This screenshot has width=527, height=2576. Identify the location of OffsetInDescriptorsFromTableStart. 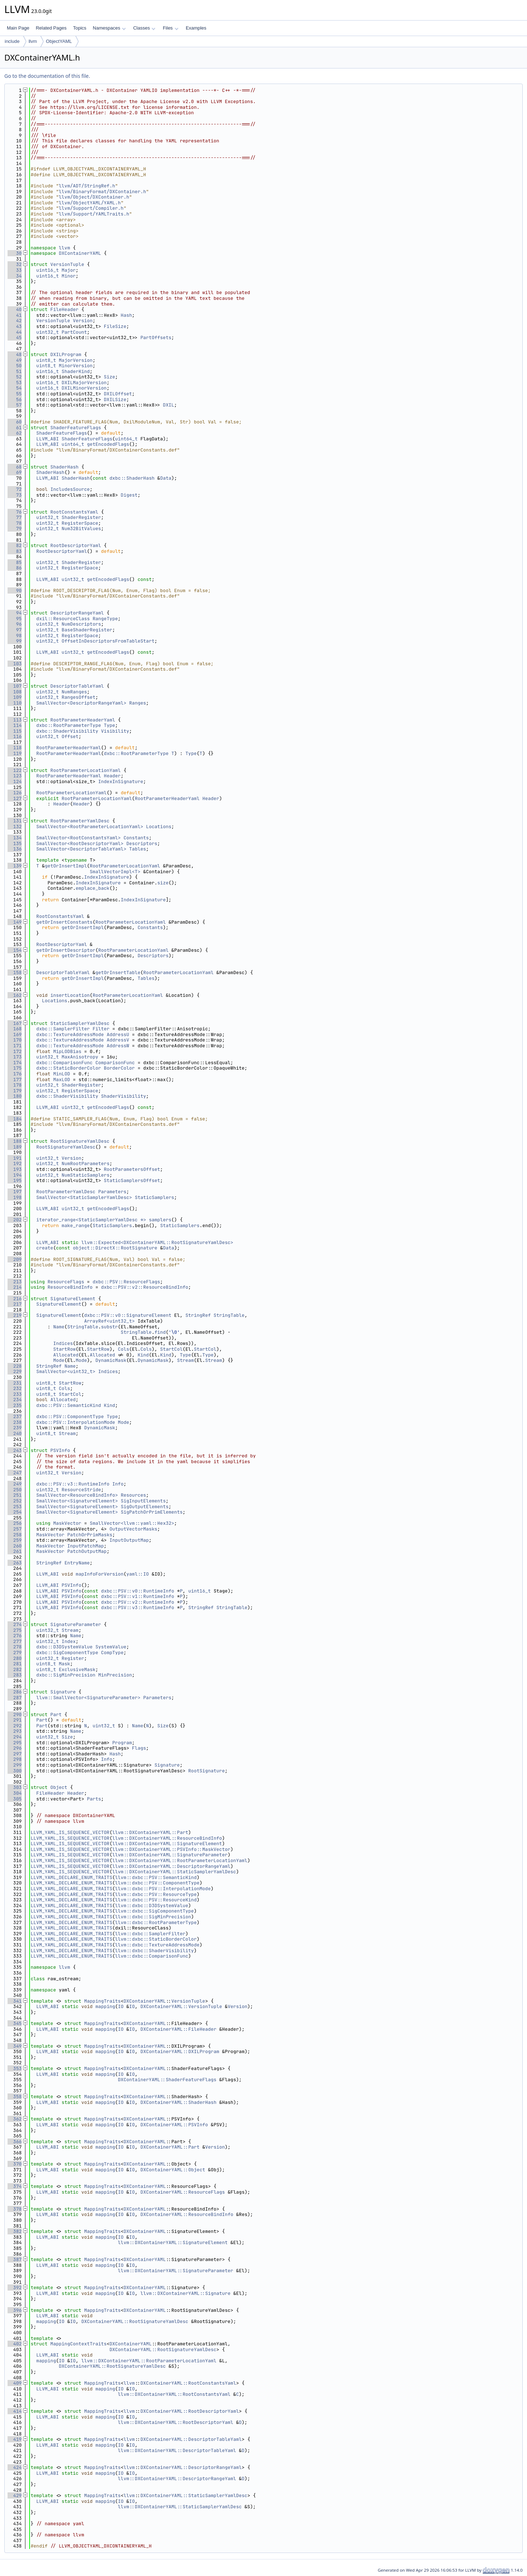
(108, 641).